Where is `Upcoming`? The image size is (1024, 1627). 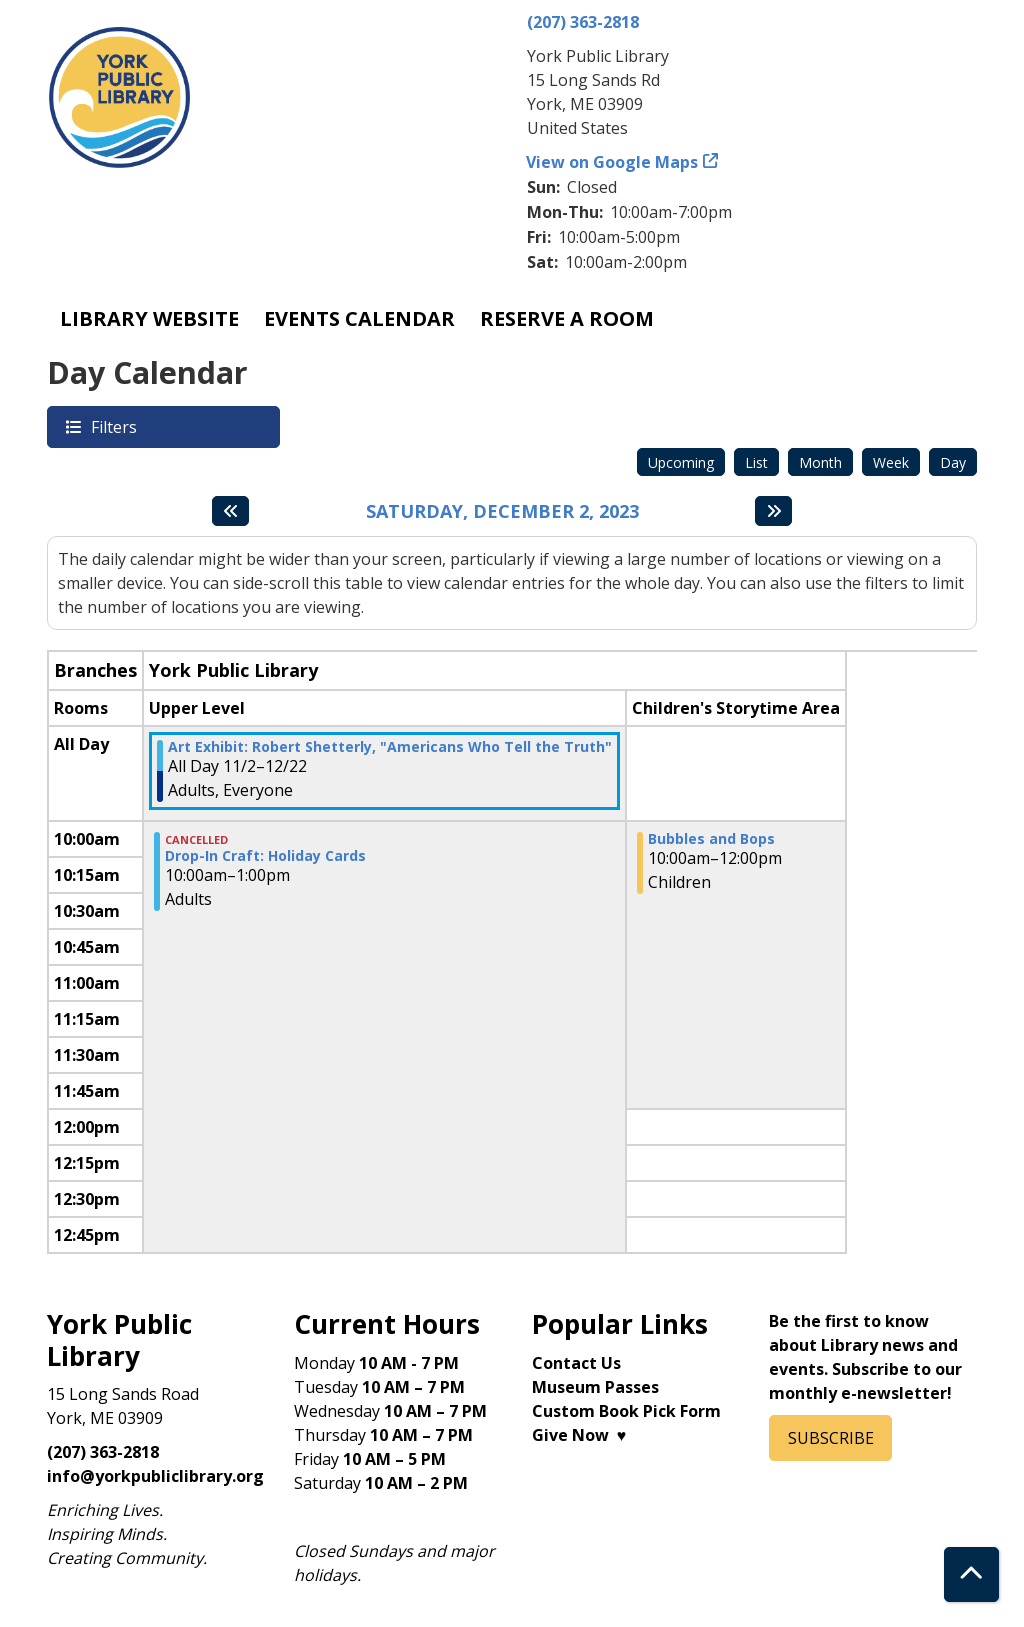
Upcoming is located at coordinates (681, 462).